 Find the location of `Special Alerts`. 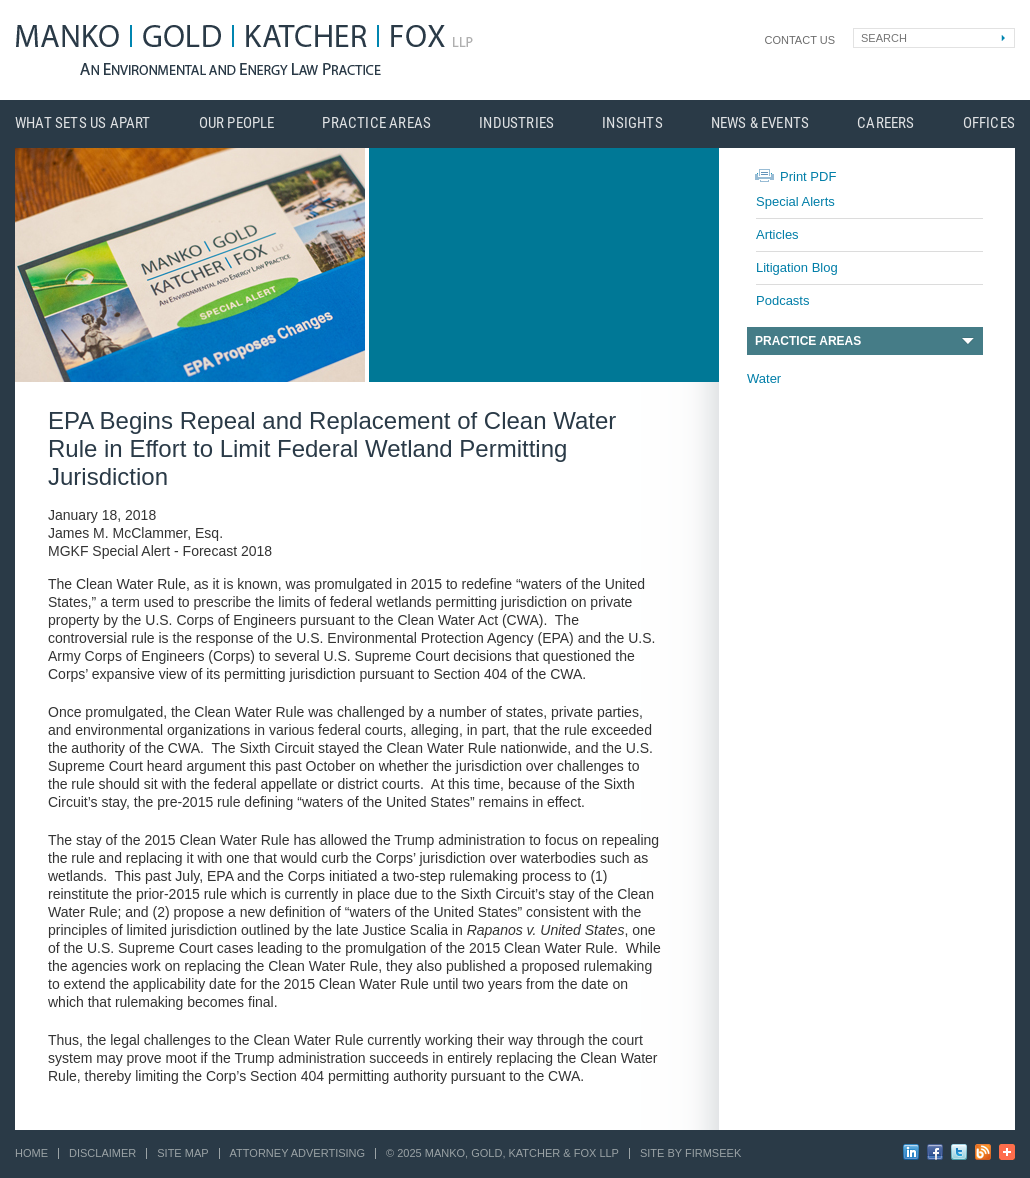

Special Alerts is located at coordinates (795, 201).